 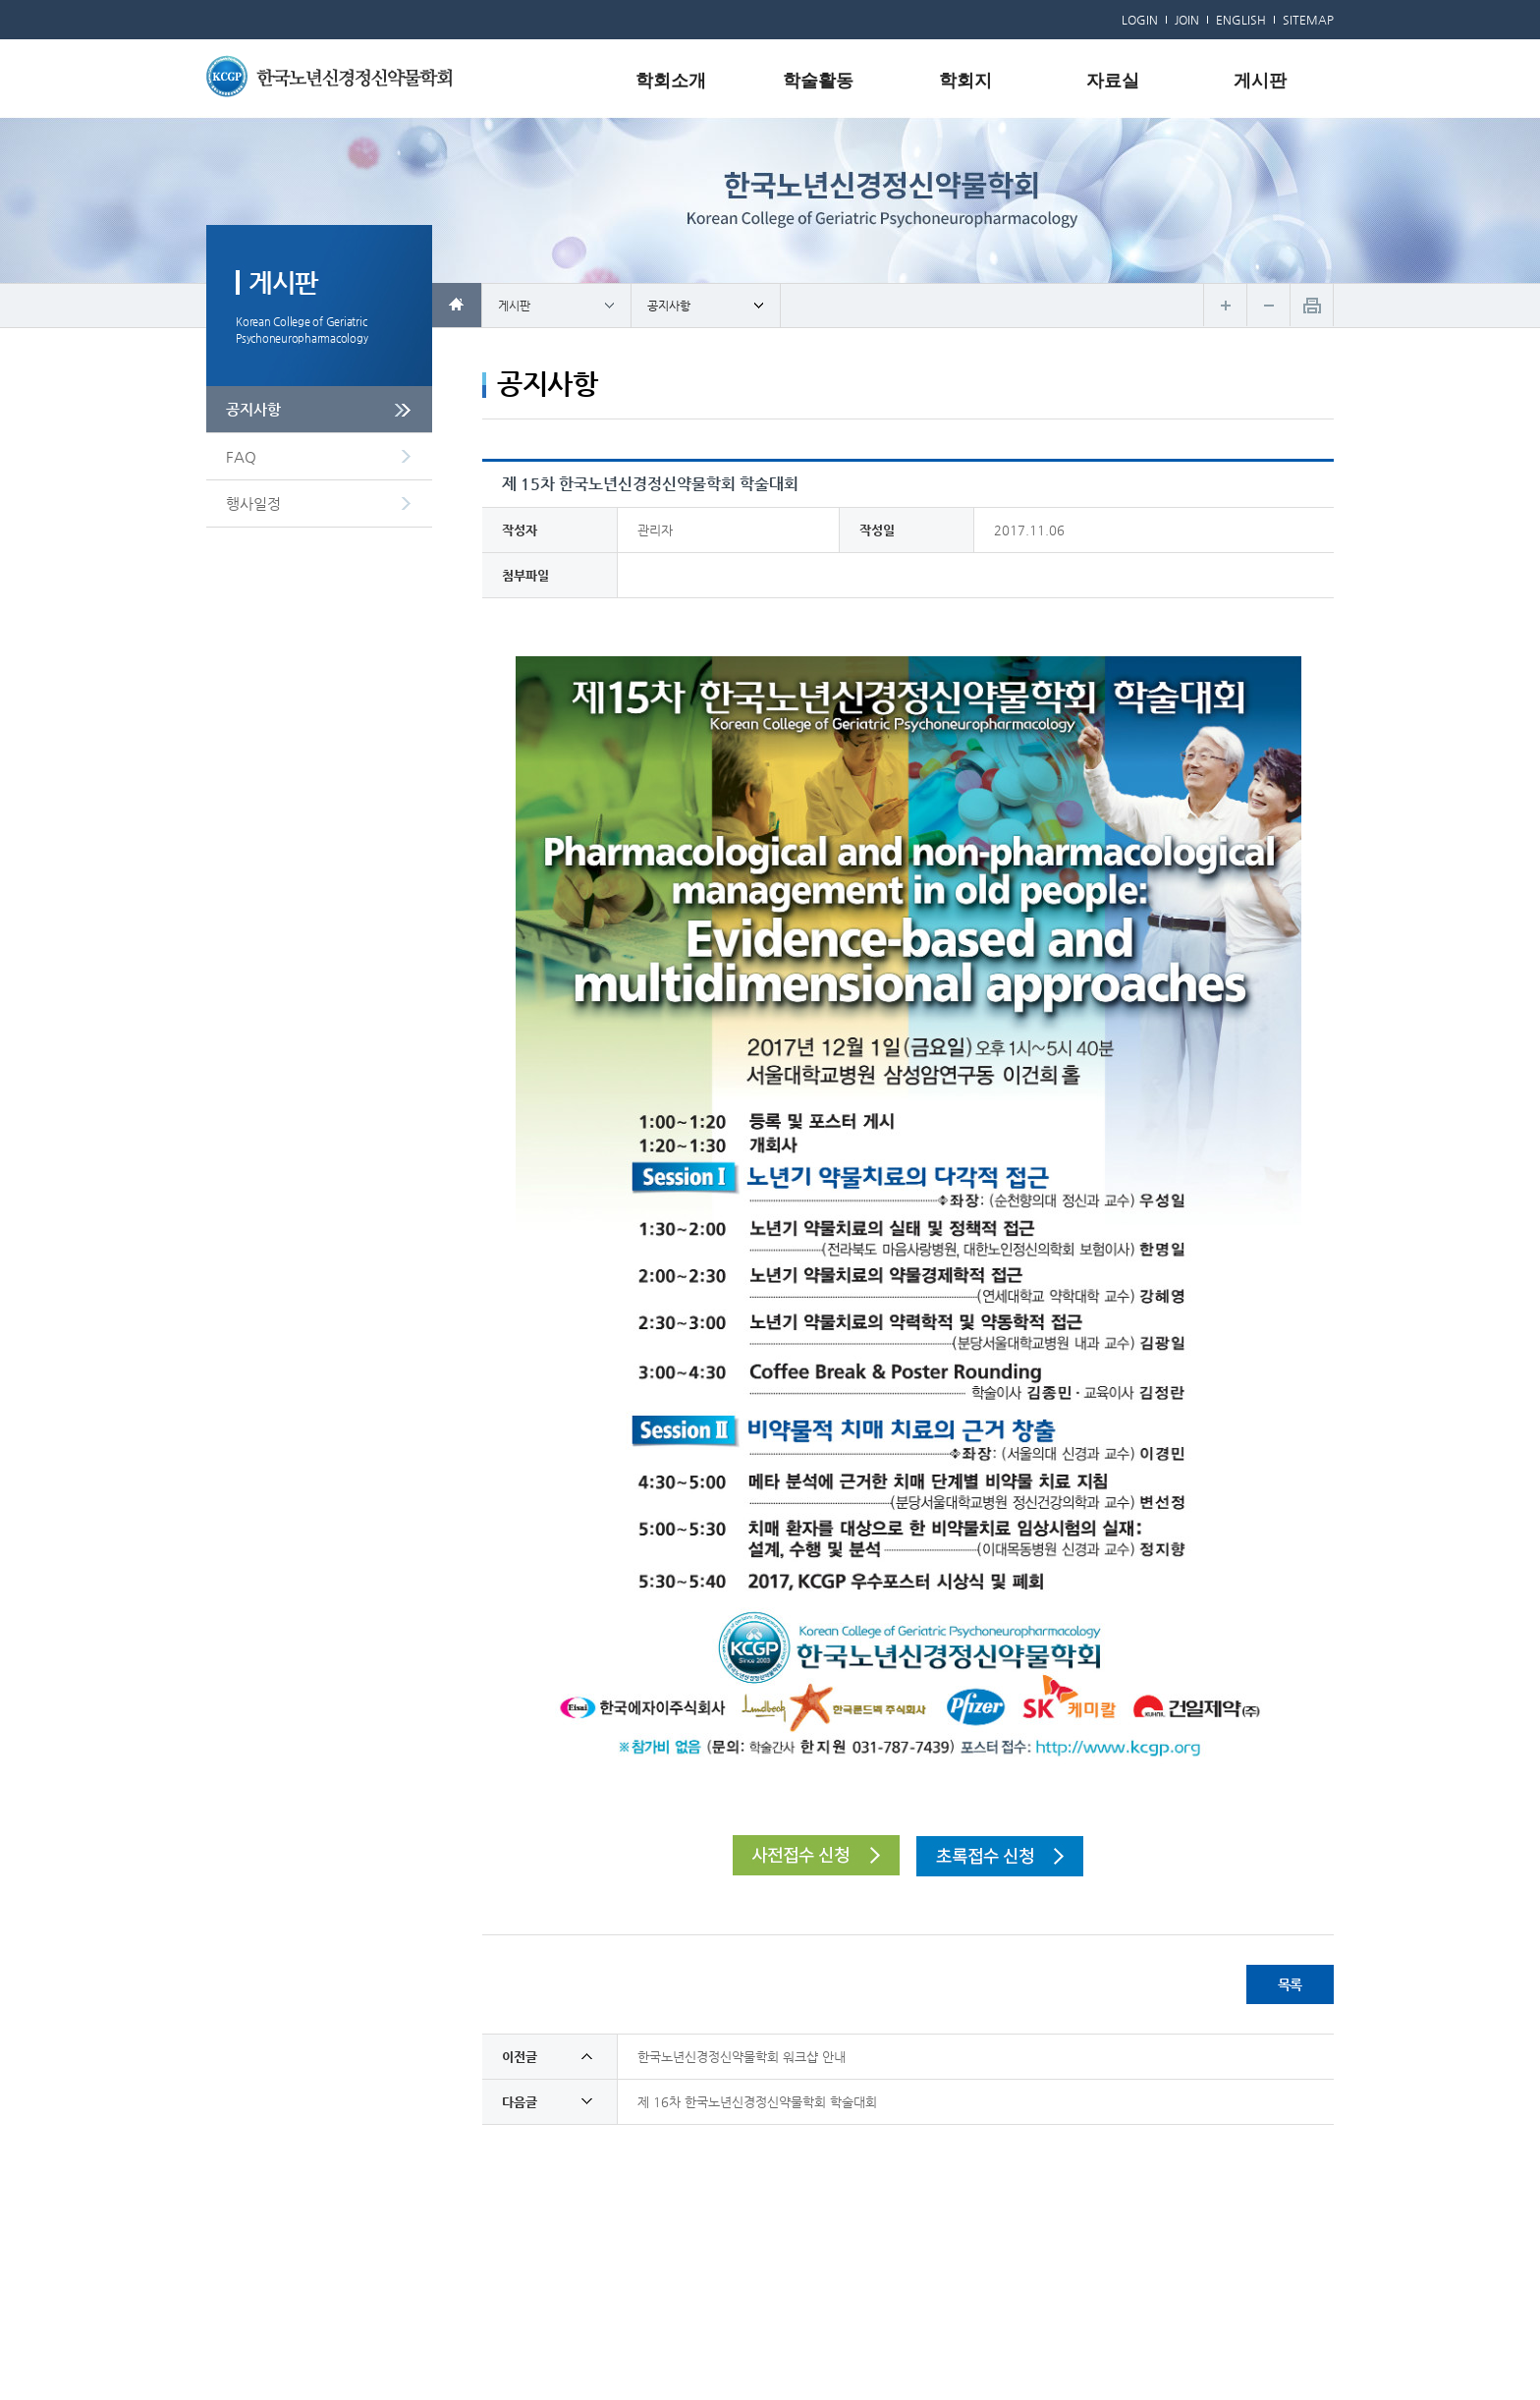 I want to click on JOIN, so click(x=1187, y=20).